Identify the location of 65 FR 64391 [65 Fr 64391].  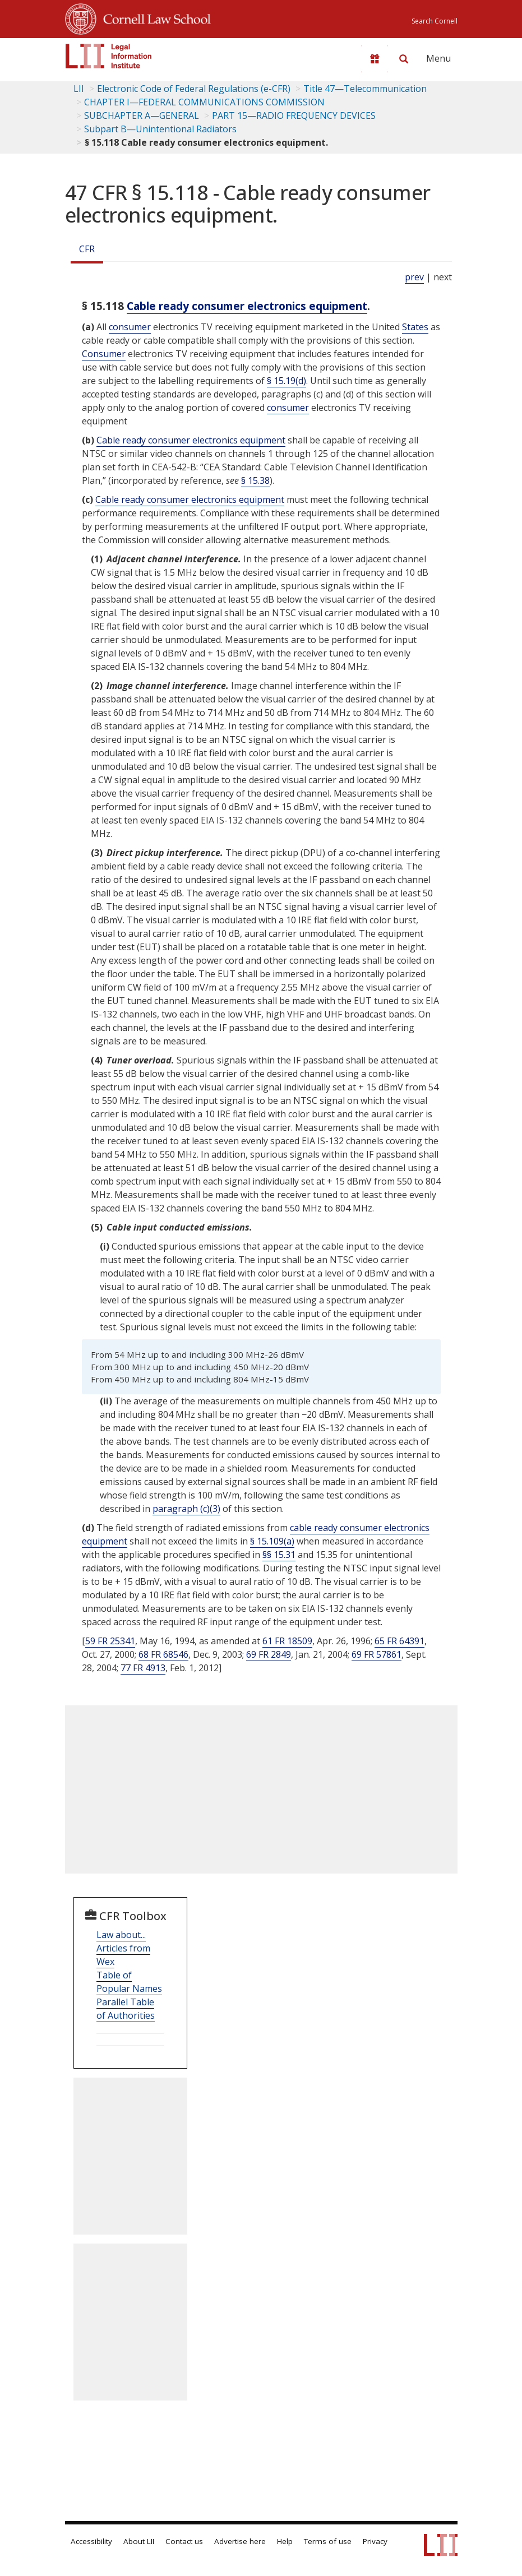
(399, 1641).